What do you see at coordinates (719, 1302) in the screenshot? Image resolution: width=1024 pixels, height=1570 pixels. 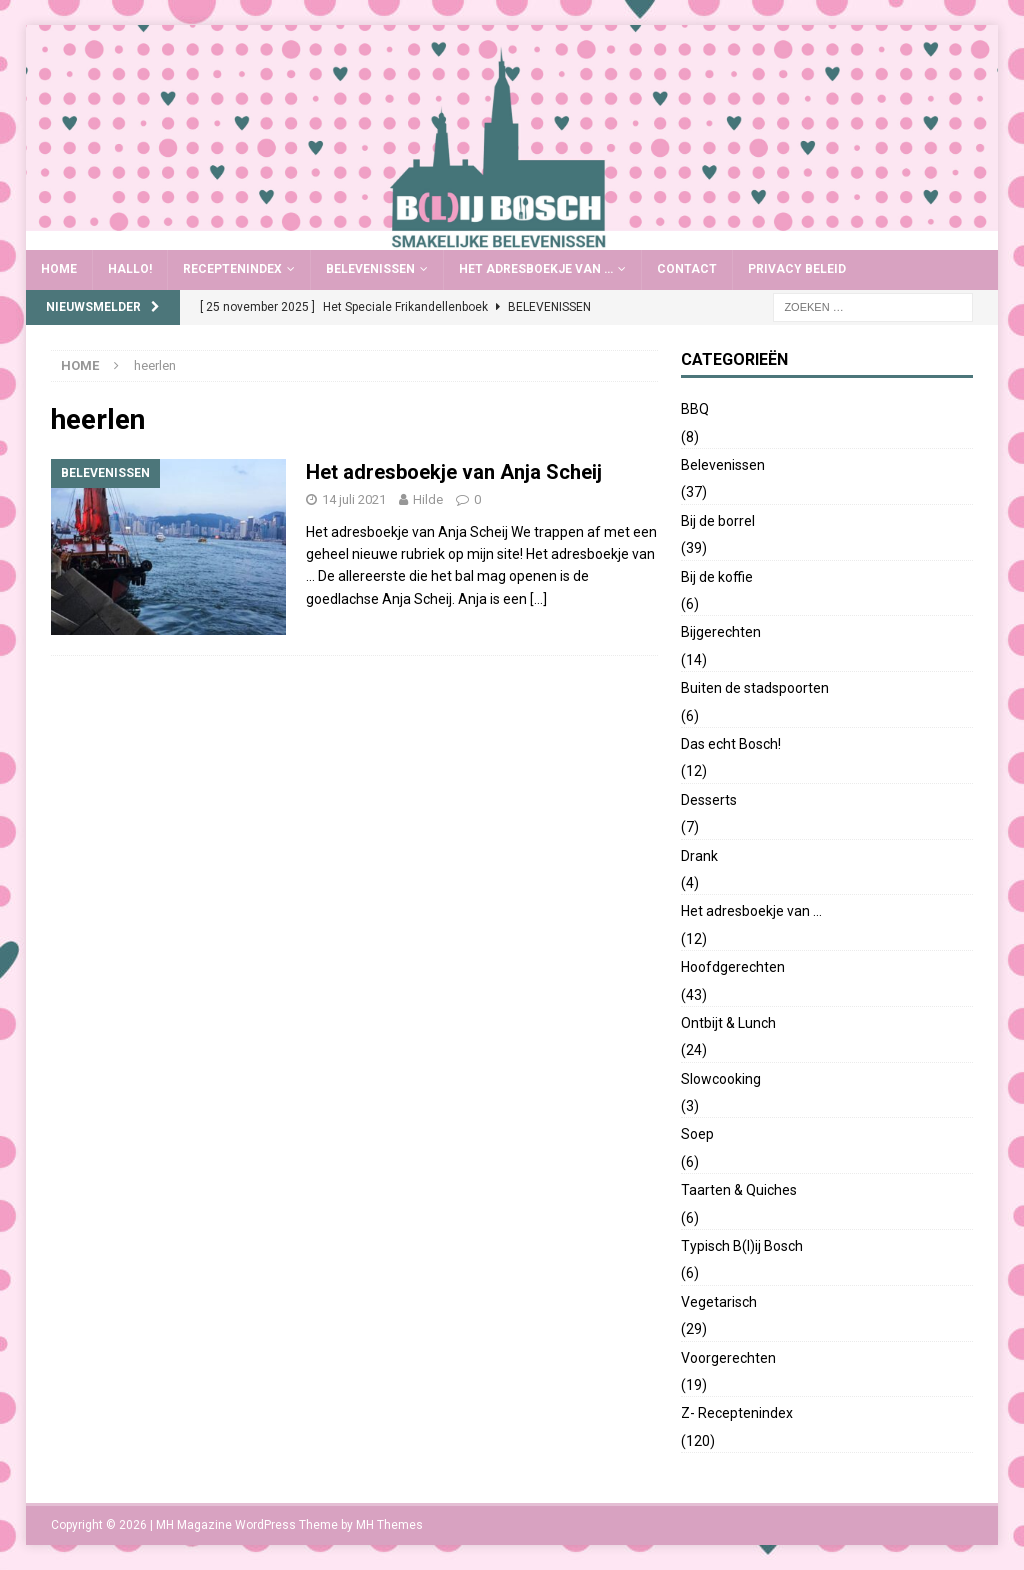 I see `Vegetarisch` at bounding box center [719, 1302].